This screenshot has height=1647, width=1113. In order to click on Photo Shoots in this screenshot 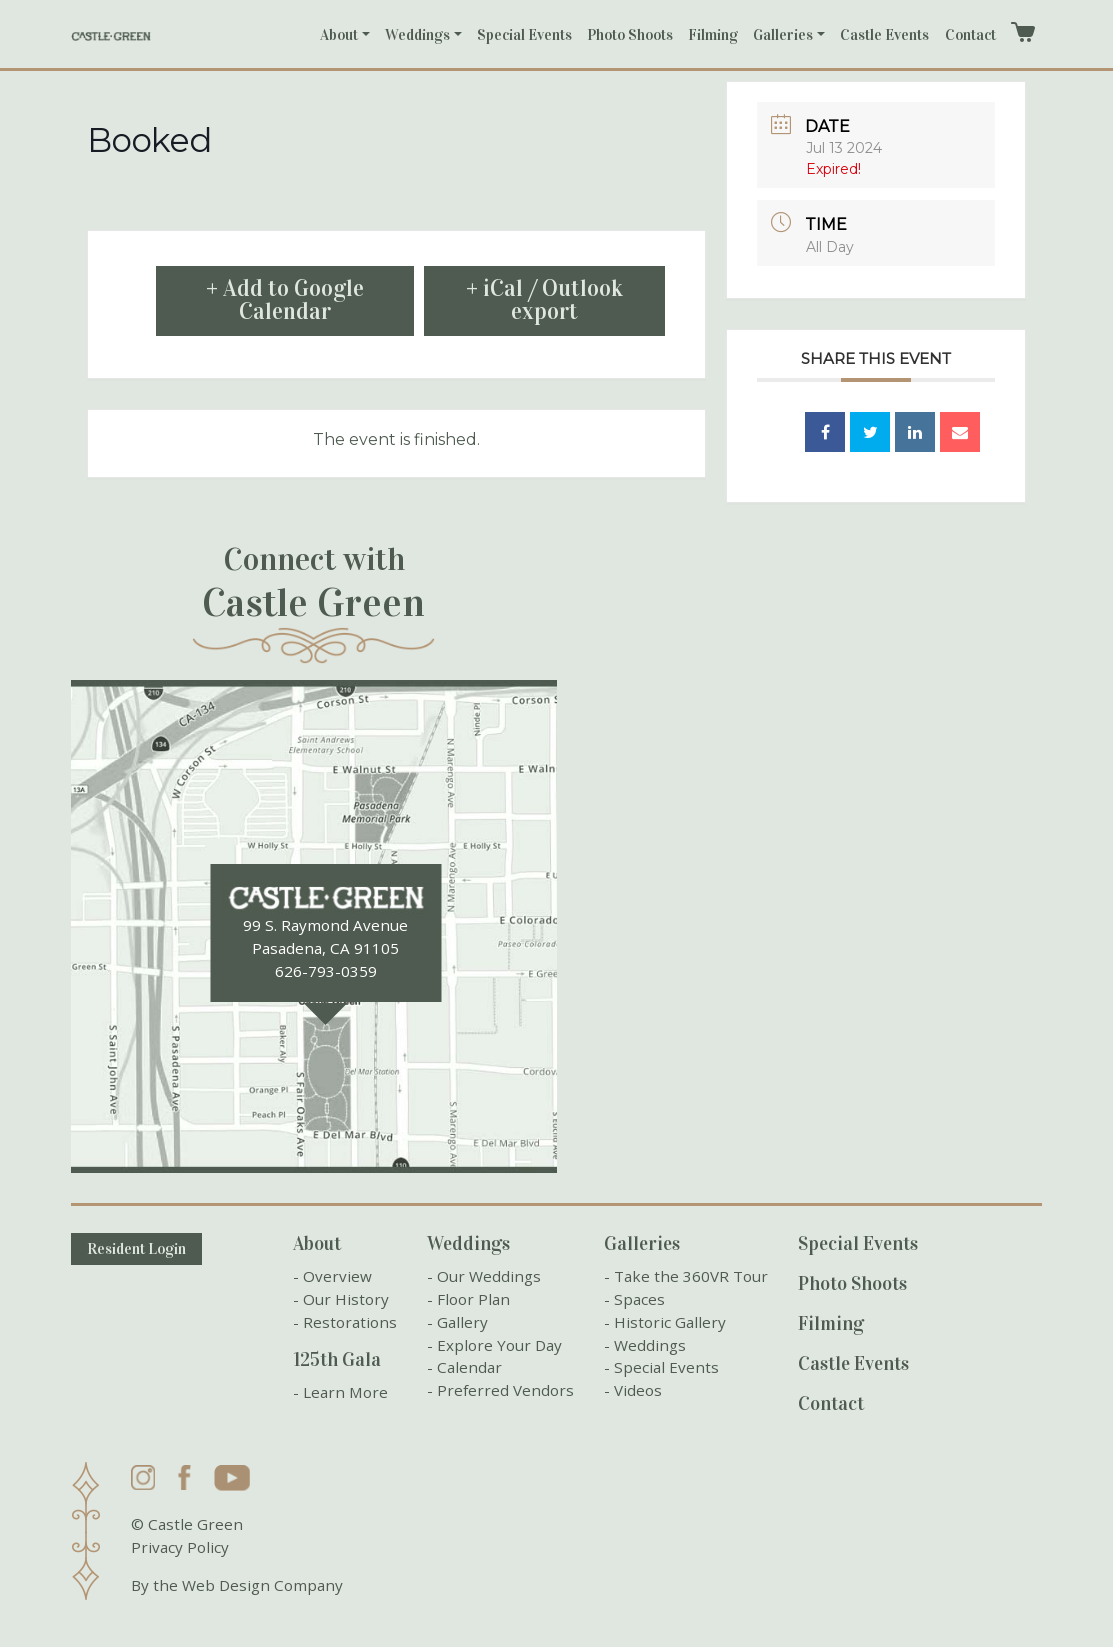, I will do `click(630, 35)`.